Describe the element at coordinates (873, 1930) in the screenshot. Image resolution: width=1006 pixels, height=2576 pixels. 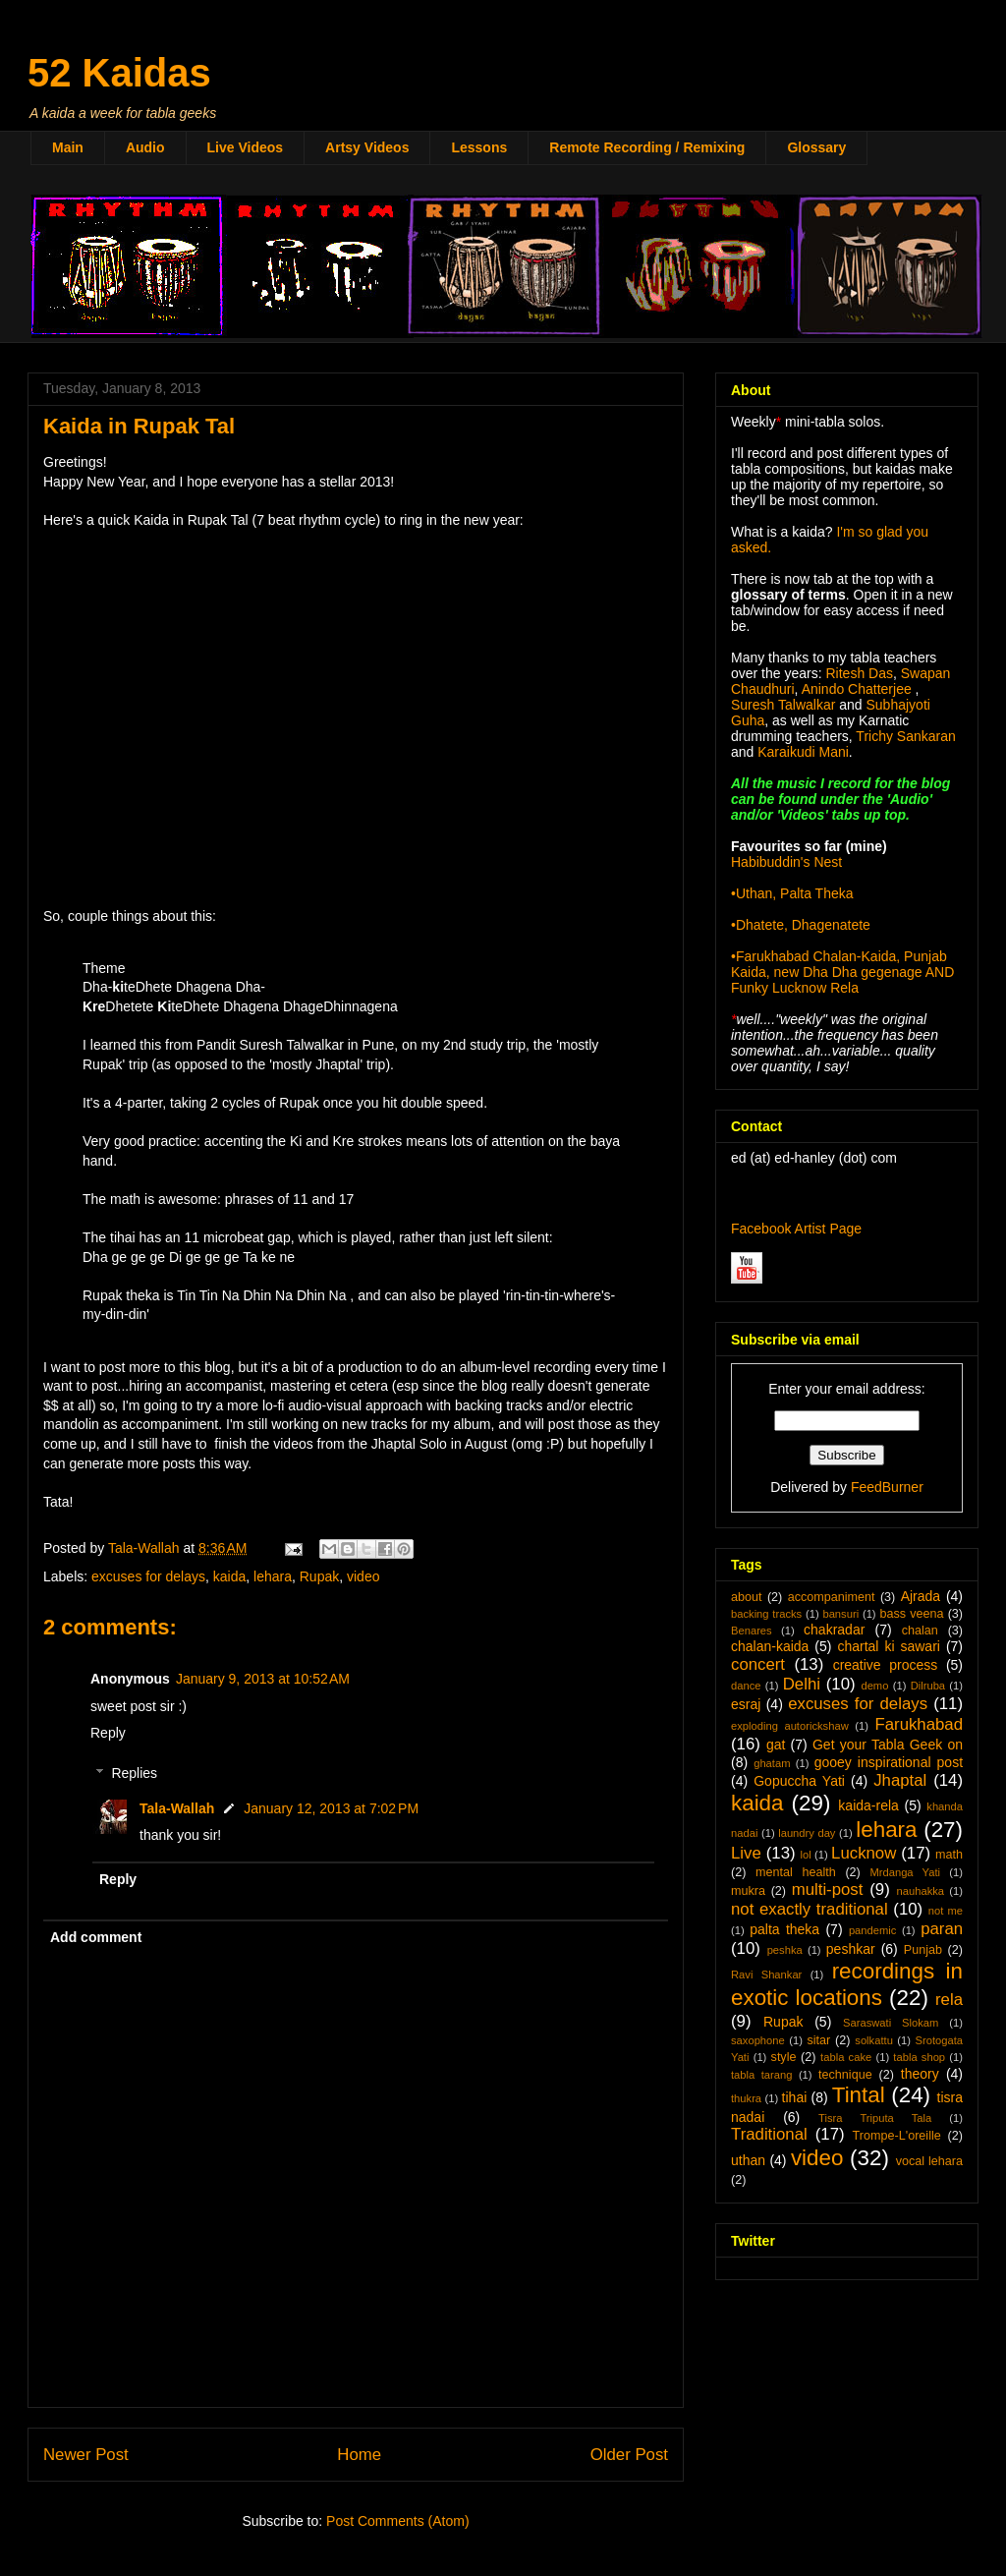
I see `pandemic` at that location.